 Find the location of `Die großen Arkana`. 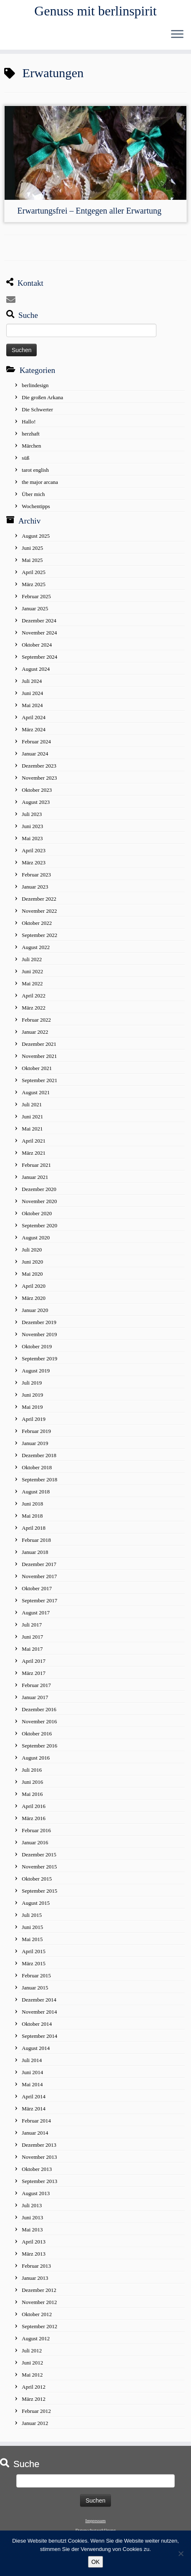

Die großen Arkana is located at coordinates (42, 397).